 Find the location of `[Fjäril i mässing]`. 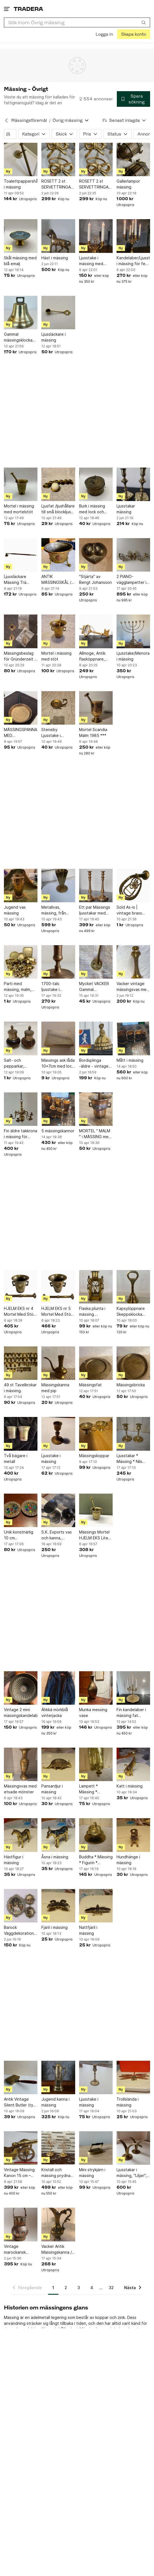

[Fjäril i mässing] is located at coordinates (58, 1905).